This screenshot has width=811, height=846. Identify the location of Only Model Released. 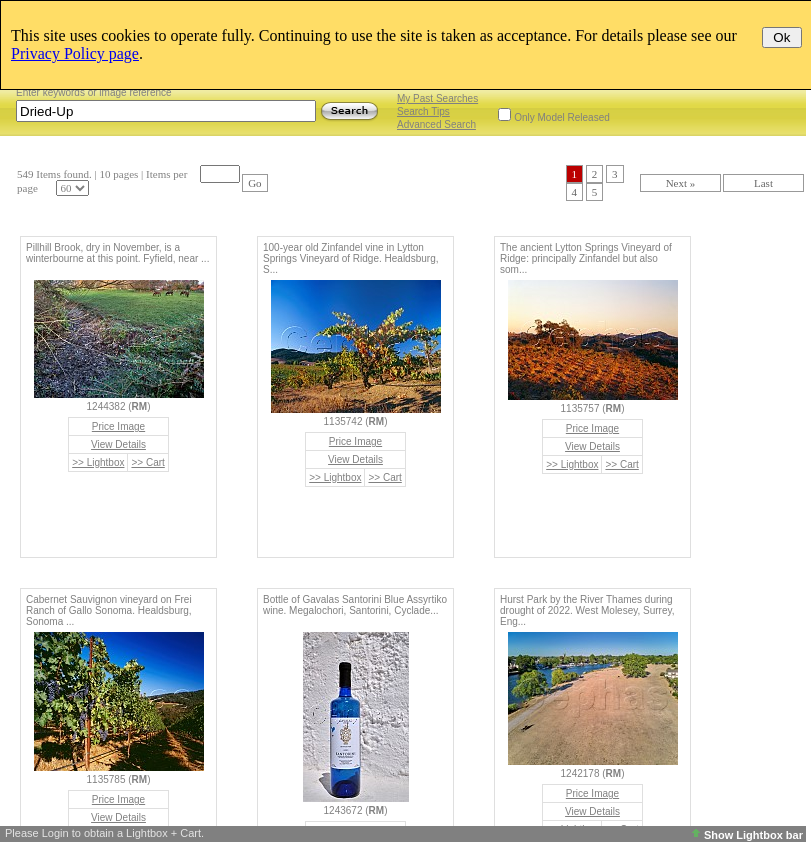
(562, 117).